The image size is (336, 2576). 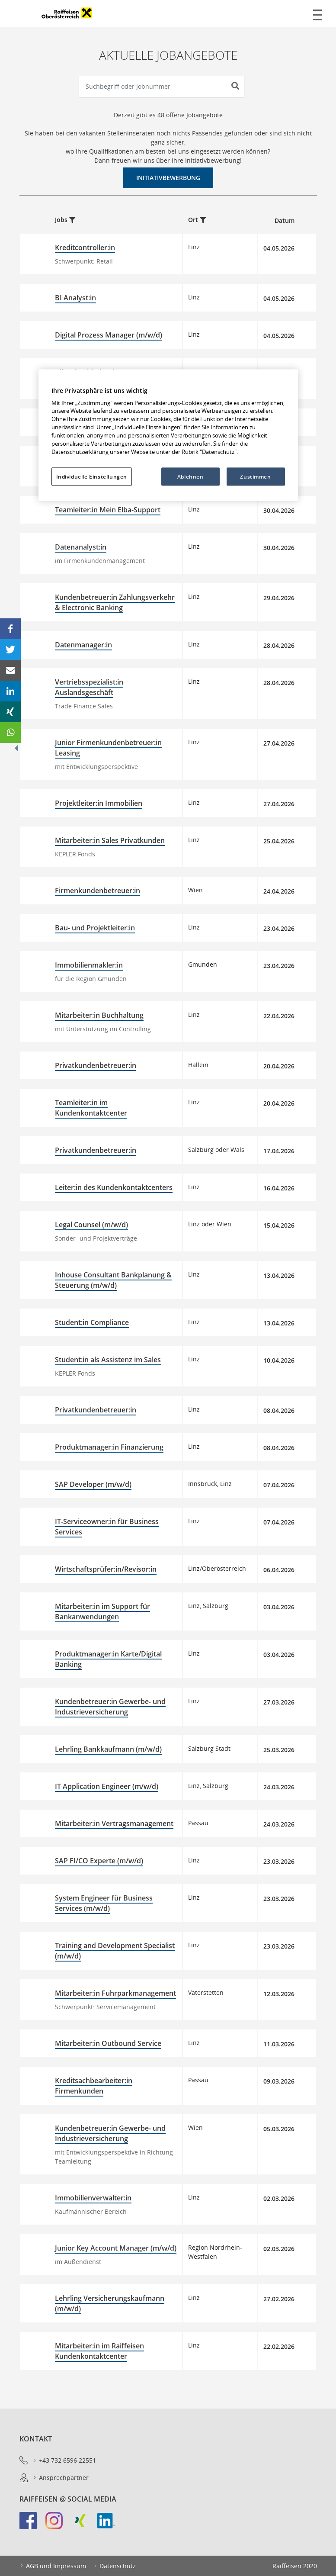 I want to click on +43 732 6596 22551, so click(x=64, y=2460).